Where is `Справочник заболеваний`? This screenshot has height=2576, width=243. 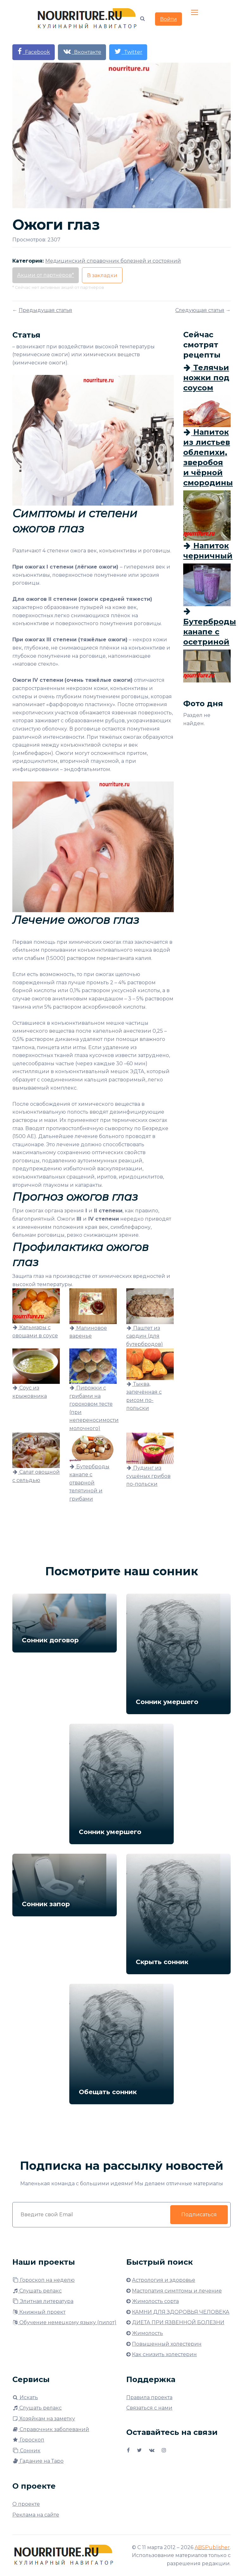 Справочник заболеваний is located at coordinates (50, 2429).